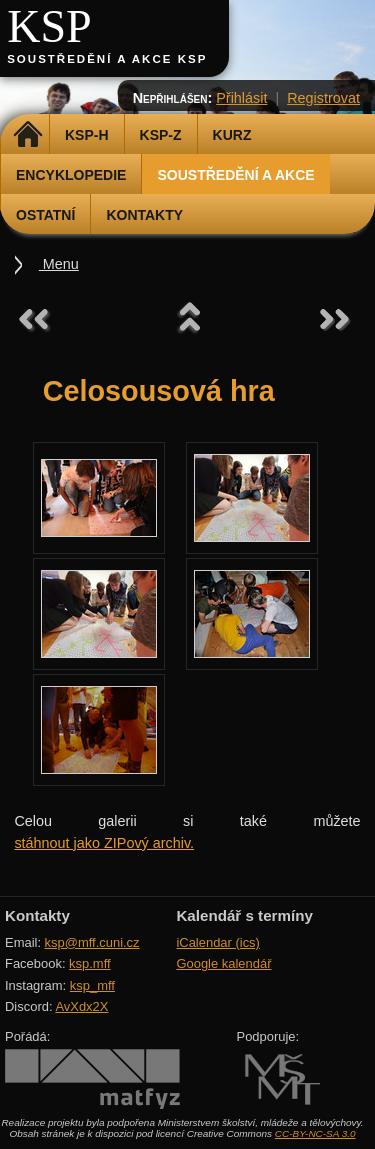 The width and height of the screenshot is (375, 1149). What do you see at coordinates (81, 1006) in the screenshot?
I see `AvXdx2X` at bounding box center [81, 1006].